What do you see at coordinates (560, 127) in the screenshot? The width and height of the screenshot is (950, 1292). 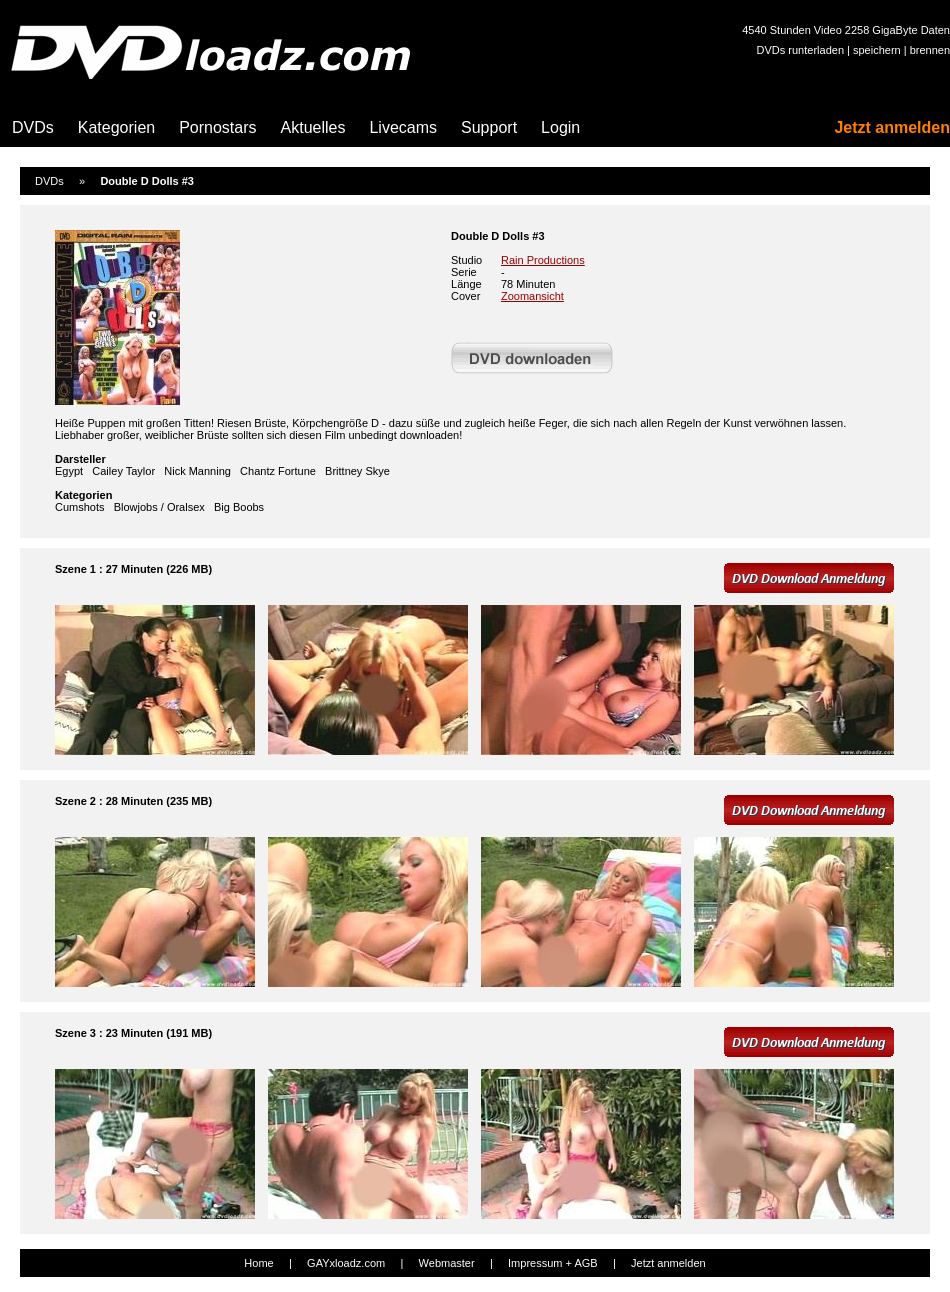 I see `Login` at bounding box center [560, 127].